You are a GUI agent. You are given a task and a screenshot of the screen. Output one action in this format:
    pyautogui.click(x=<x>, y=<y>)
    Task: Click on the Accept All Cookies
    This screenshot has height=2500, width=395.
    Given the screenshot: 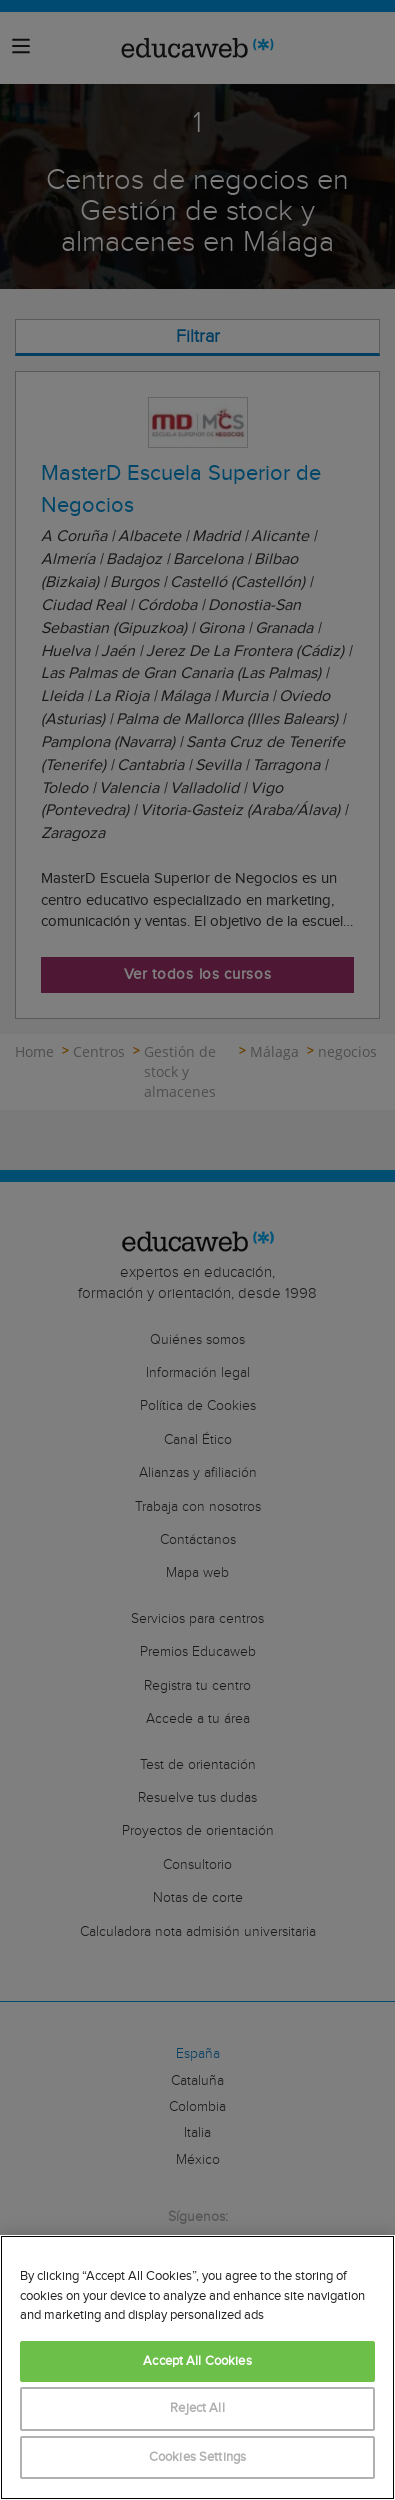 What is the action you would take?
    pyautogui.click(x=197, y=2361)
    